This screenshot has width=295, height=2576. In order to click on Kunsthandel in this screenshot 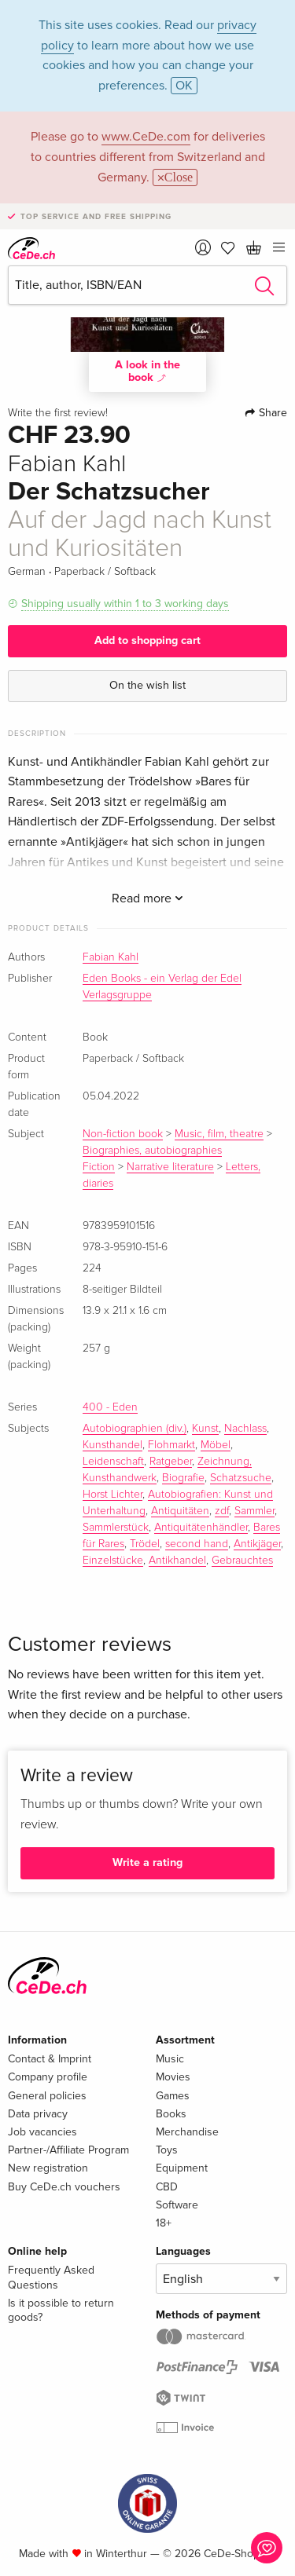, I will do `click(112, 1445)`.